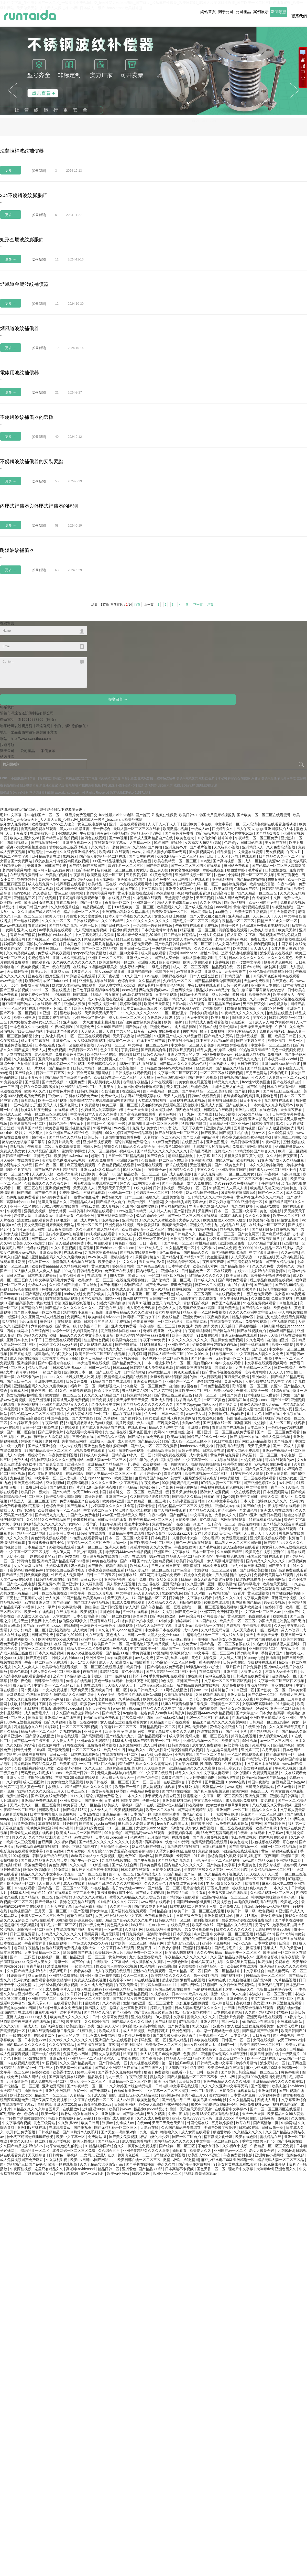 Image resolution: width=307 pixels, height=2576 pixels. What do you see at coordinates (228, 864) in the screenshot?
I see `国产高清视频一区` at bounding box center [228, 864].